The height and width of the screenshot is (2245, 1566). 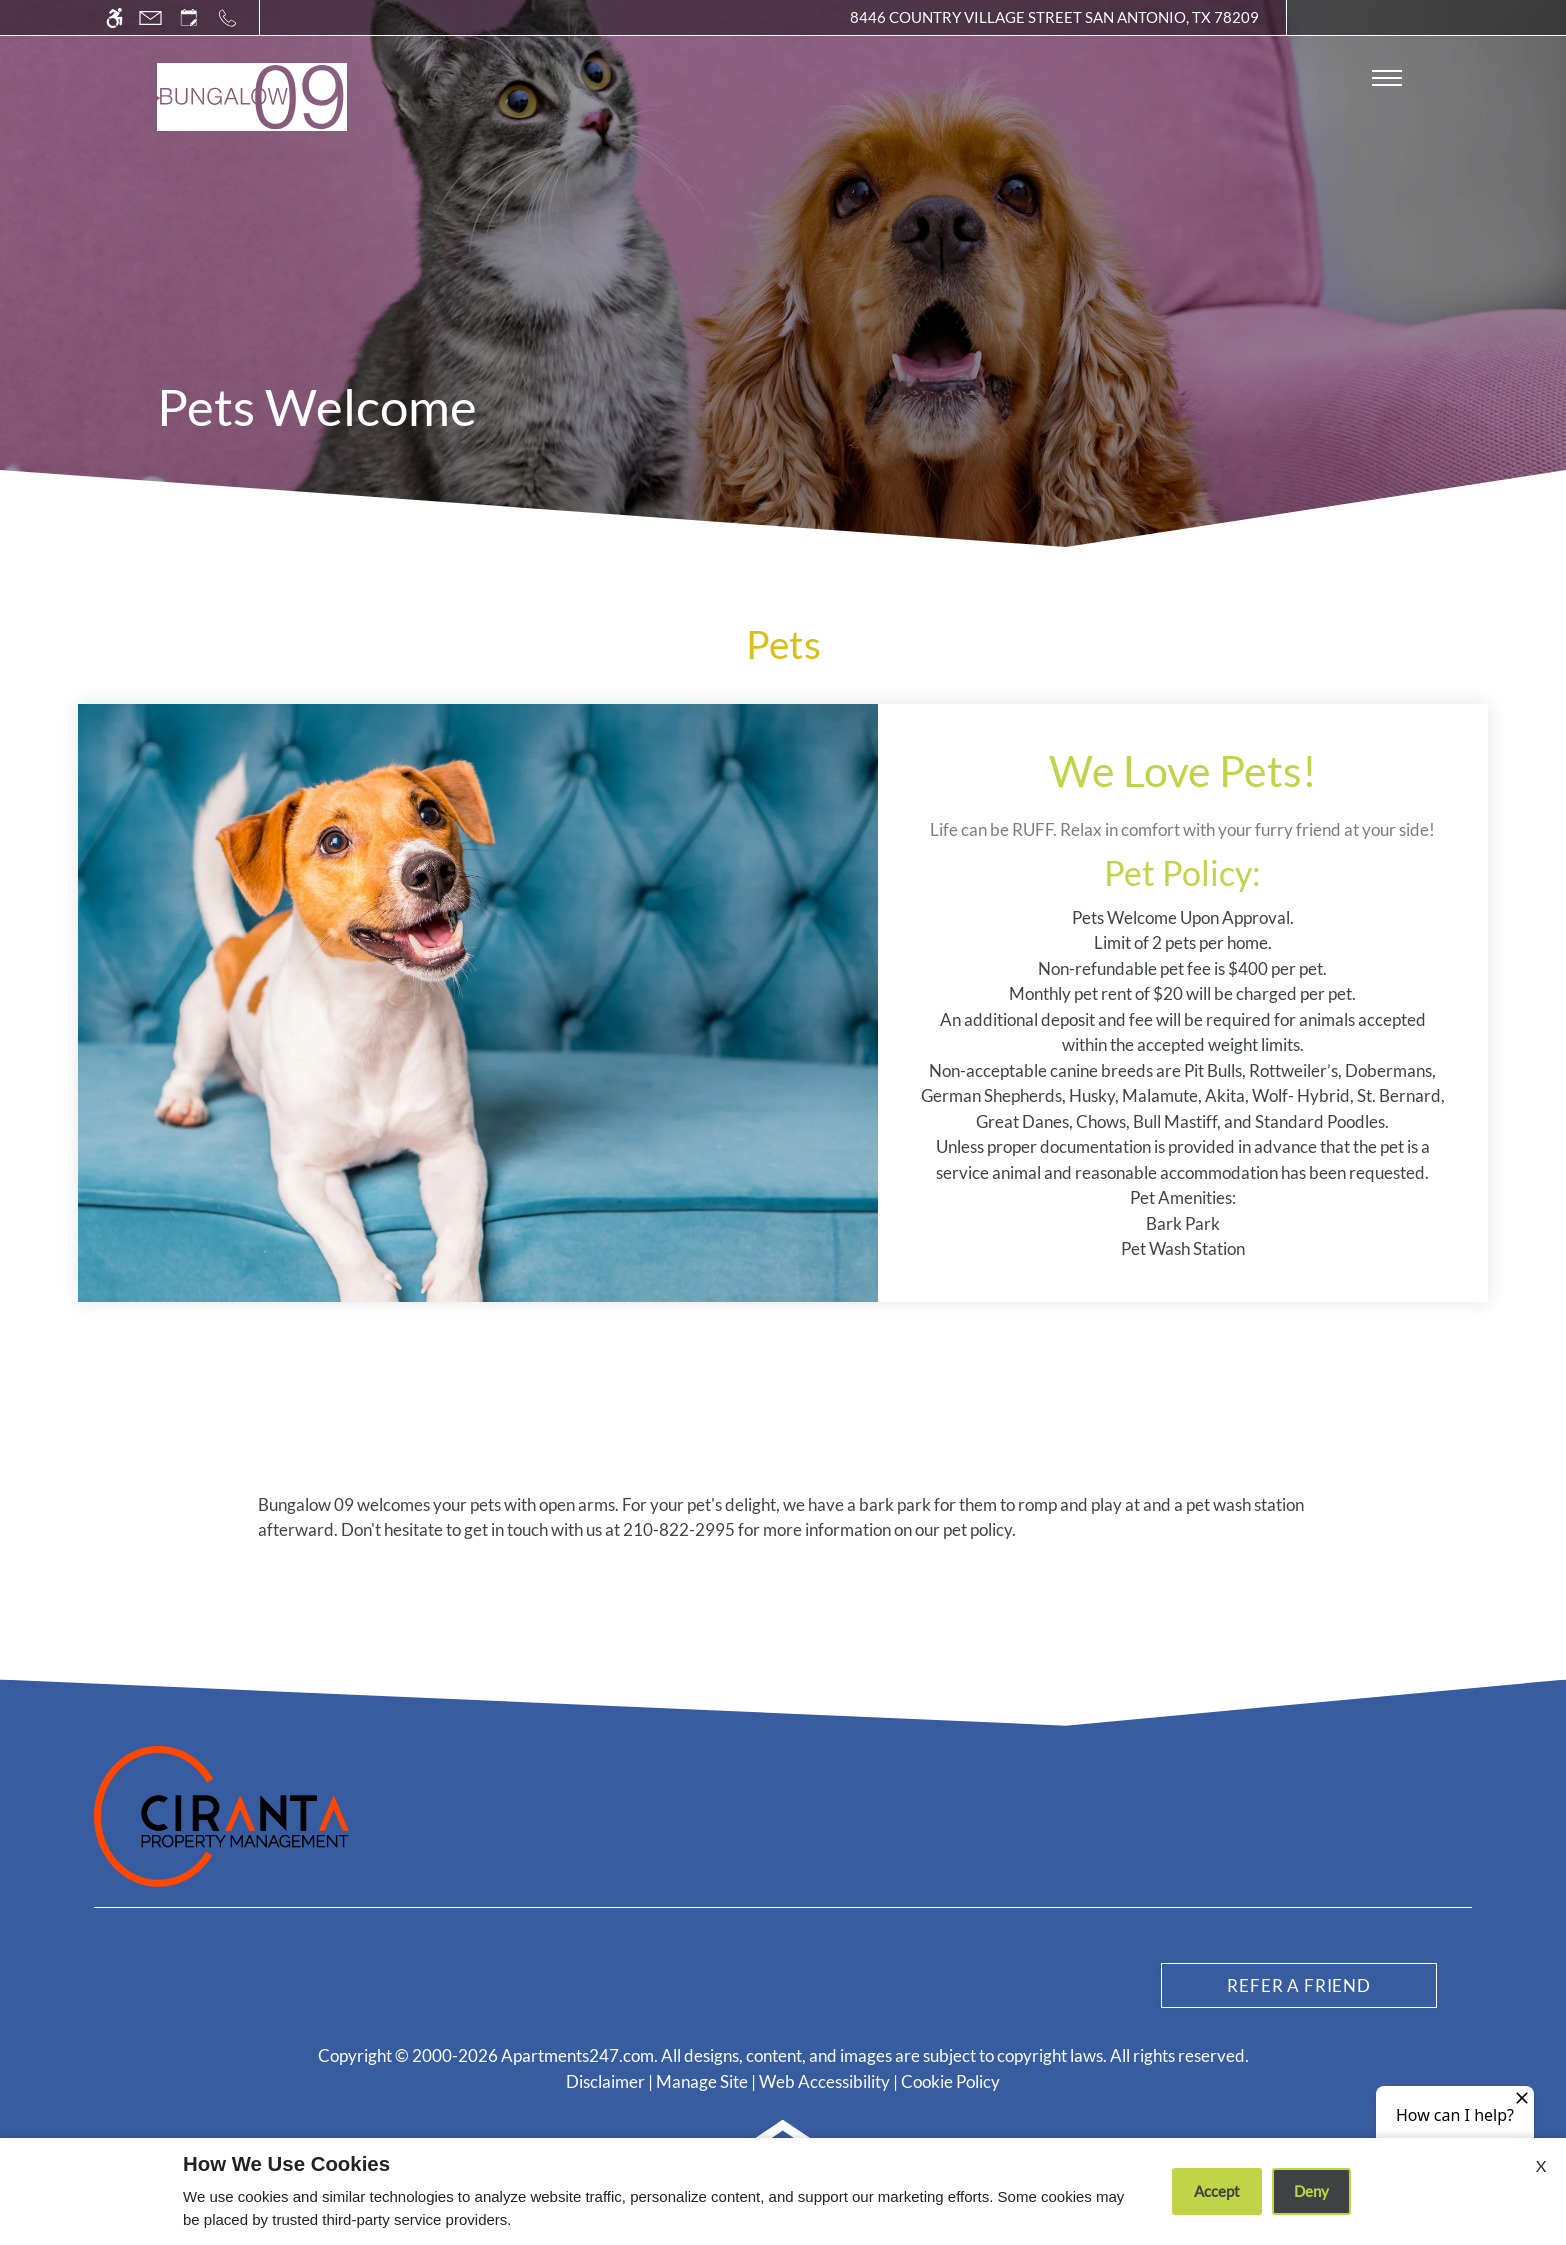 I want to click on Disclaimer, so click(x=605, y=2081).